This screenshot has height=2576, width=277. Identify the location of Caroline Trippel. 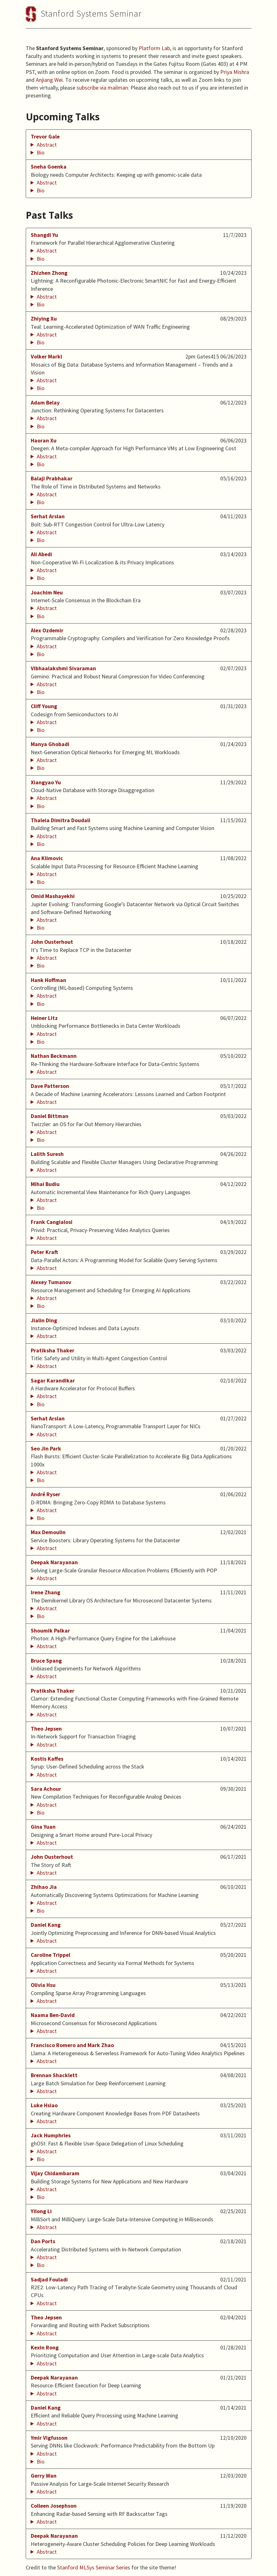
(50, 1955).